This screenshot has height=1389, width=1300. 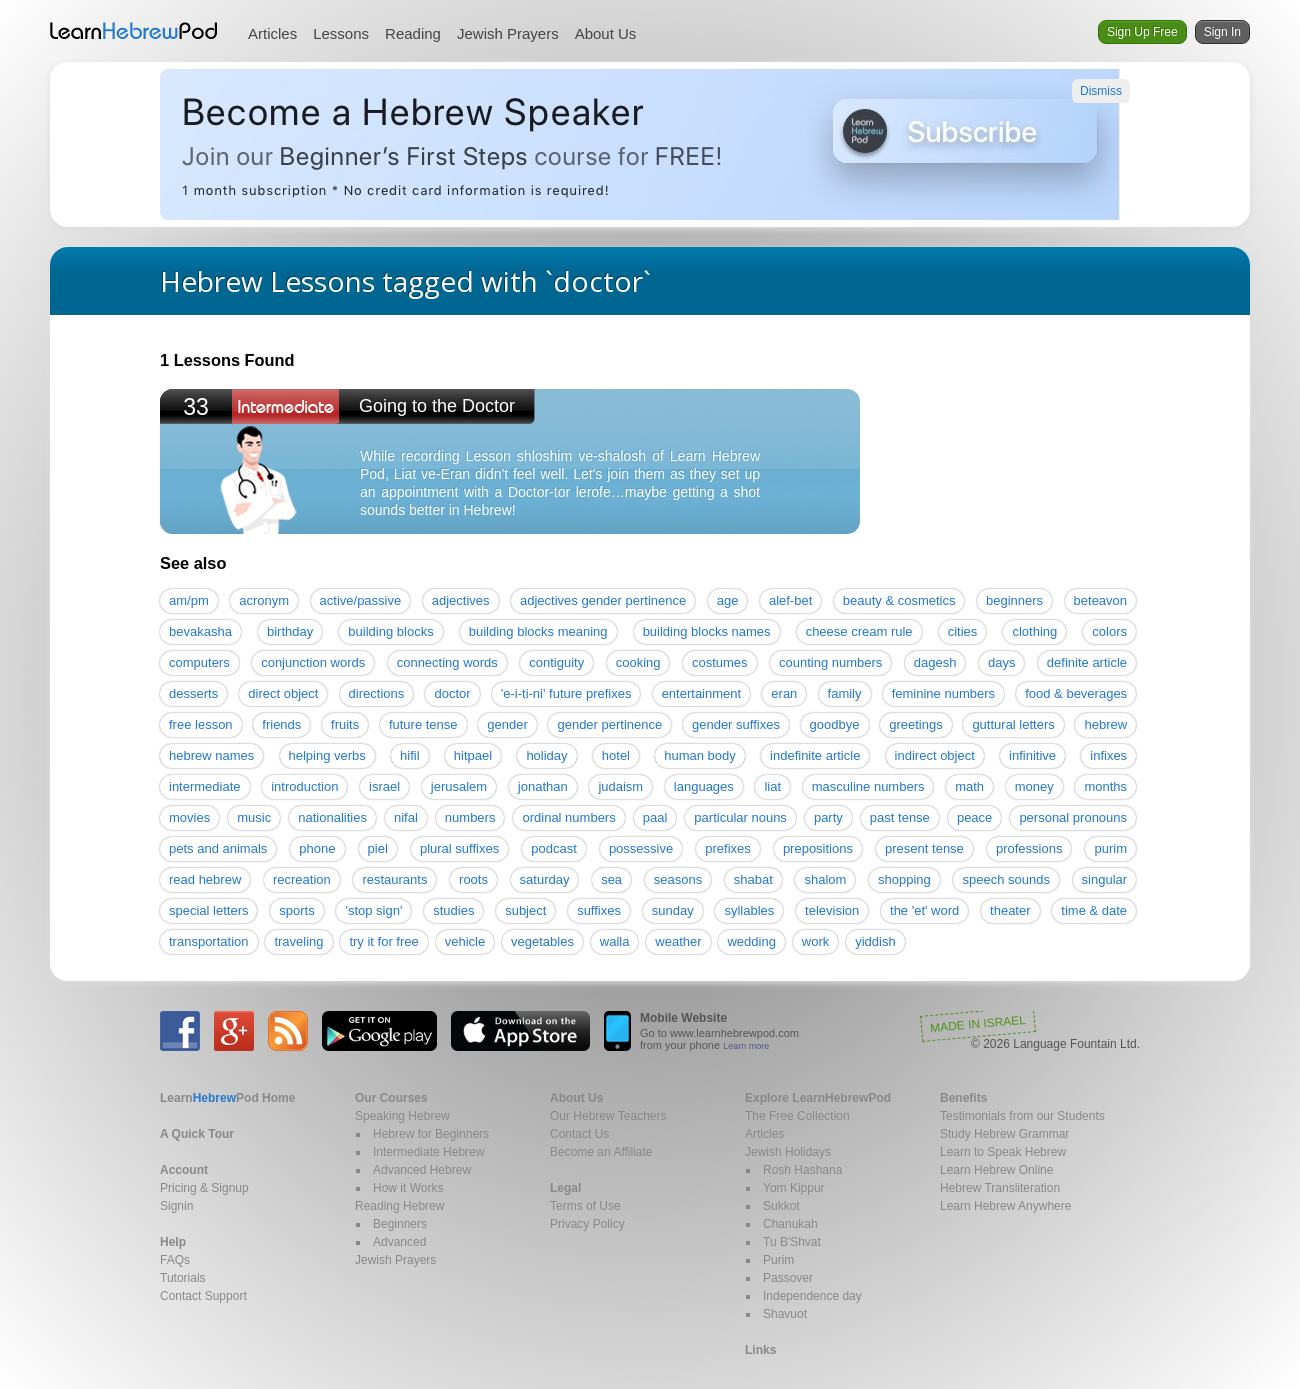 I want to click on music, so click(x=254, y=817).